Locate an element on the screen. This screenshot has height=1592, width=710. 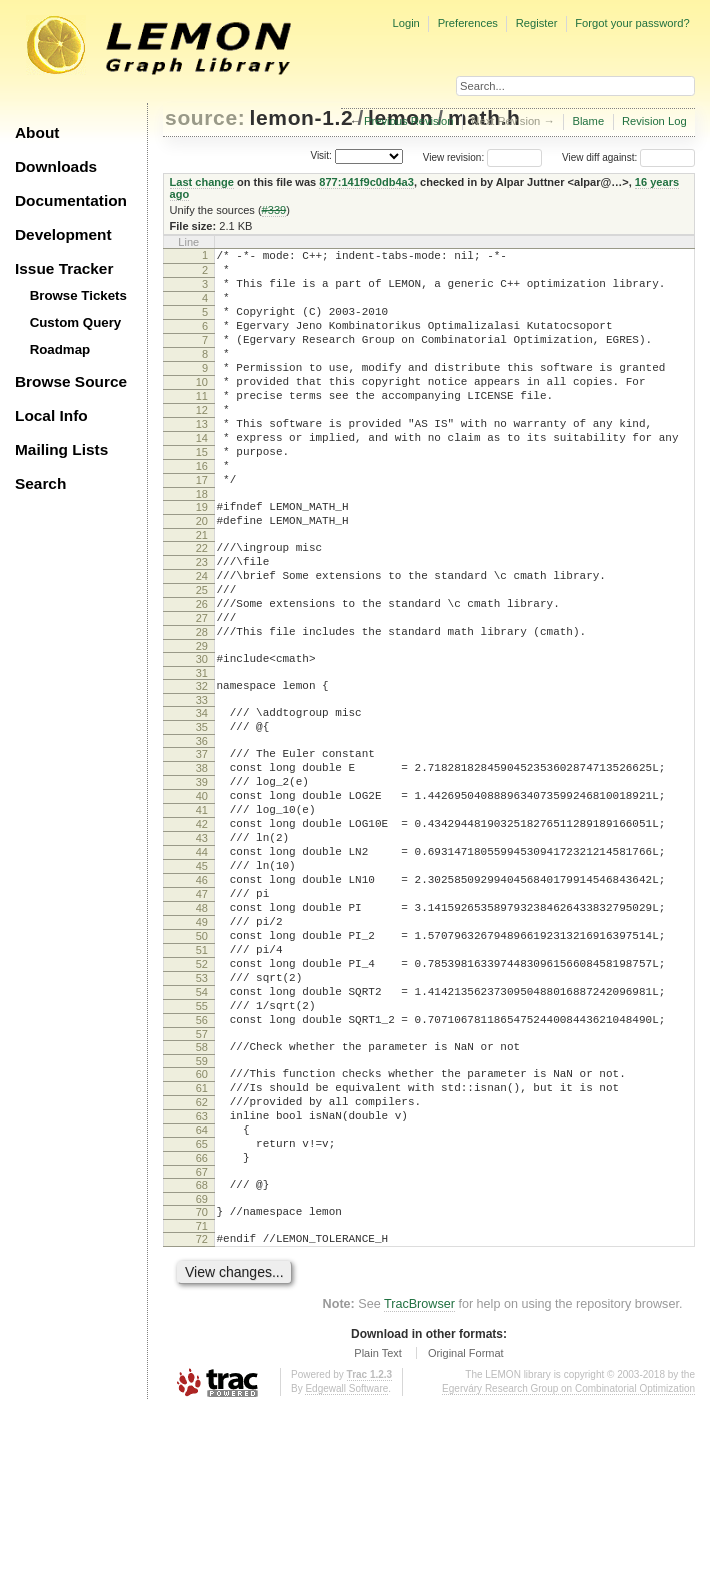
30 is located at coordinates (202, 737).